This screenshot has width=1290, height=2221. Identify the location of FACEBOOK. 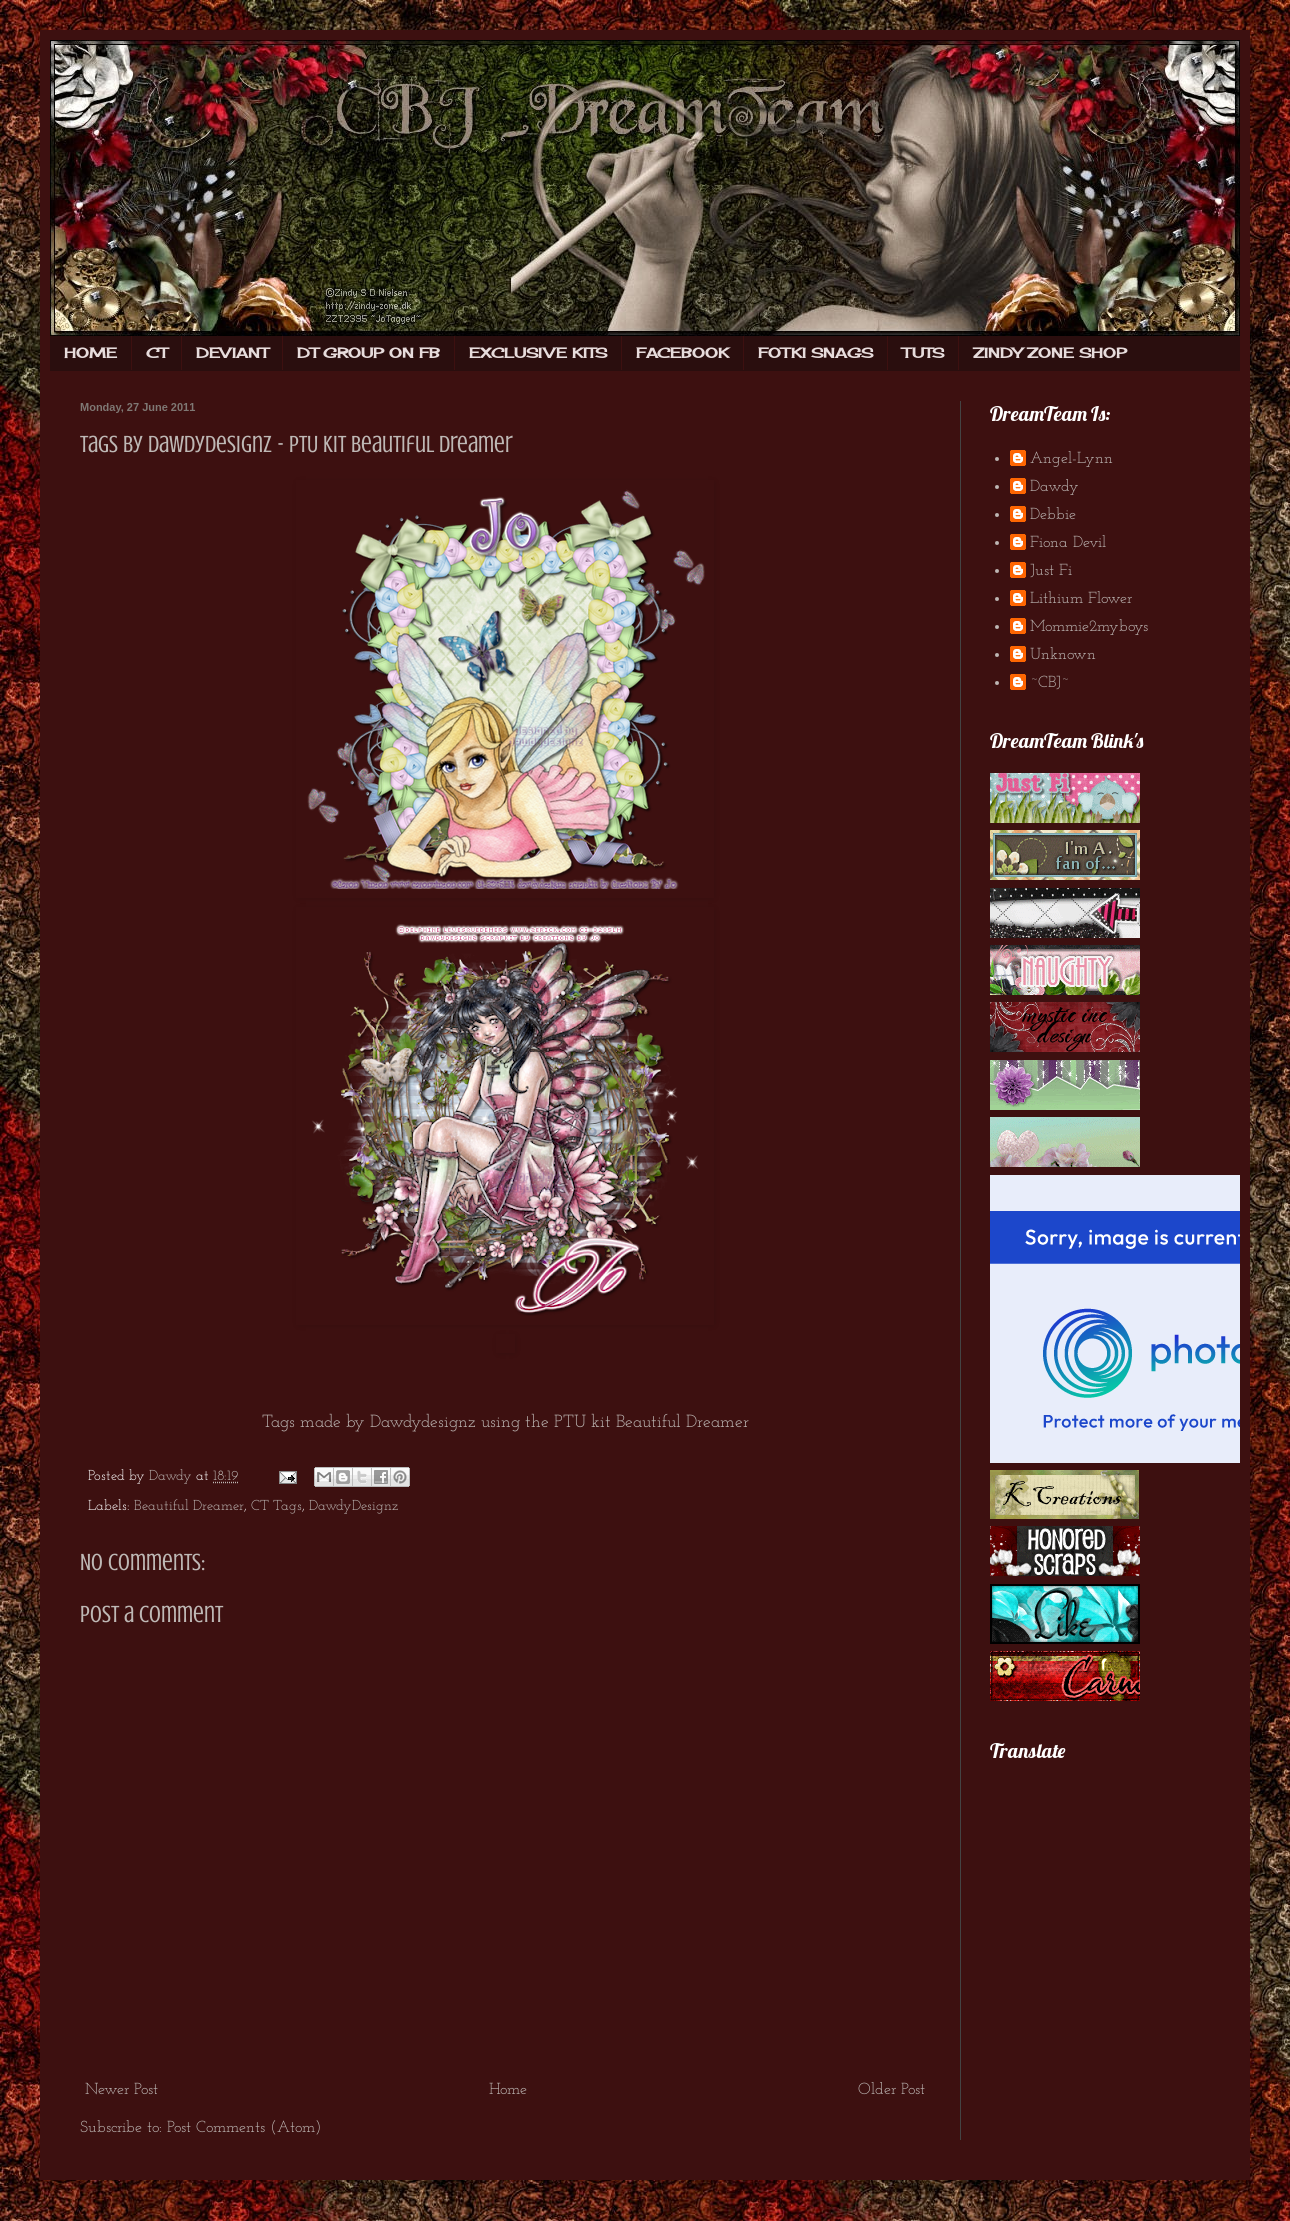
(682, 352).